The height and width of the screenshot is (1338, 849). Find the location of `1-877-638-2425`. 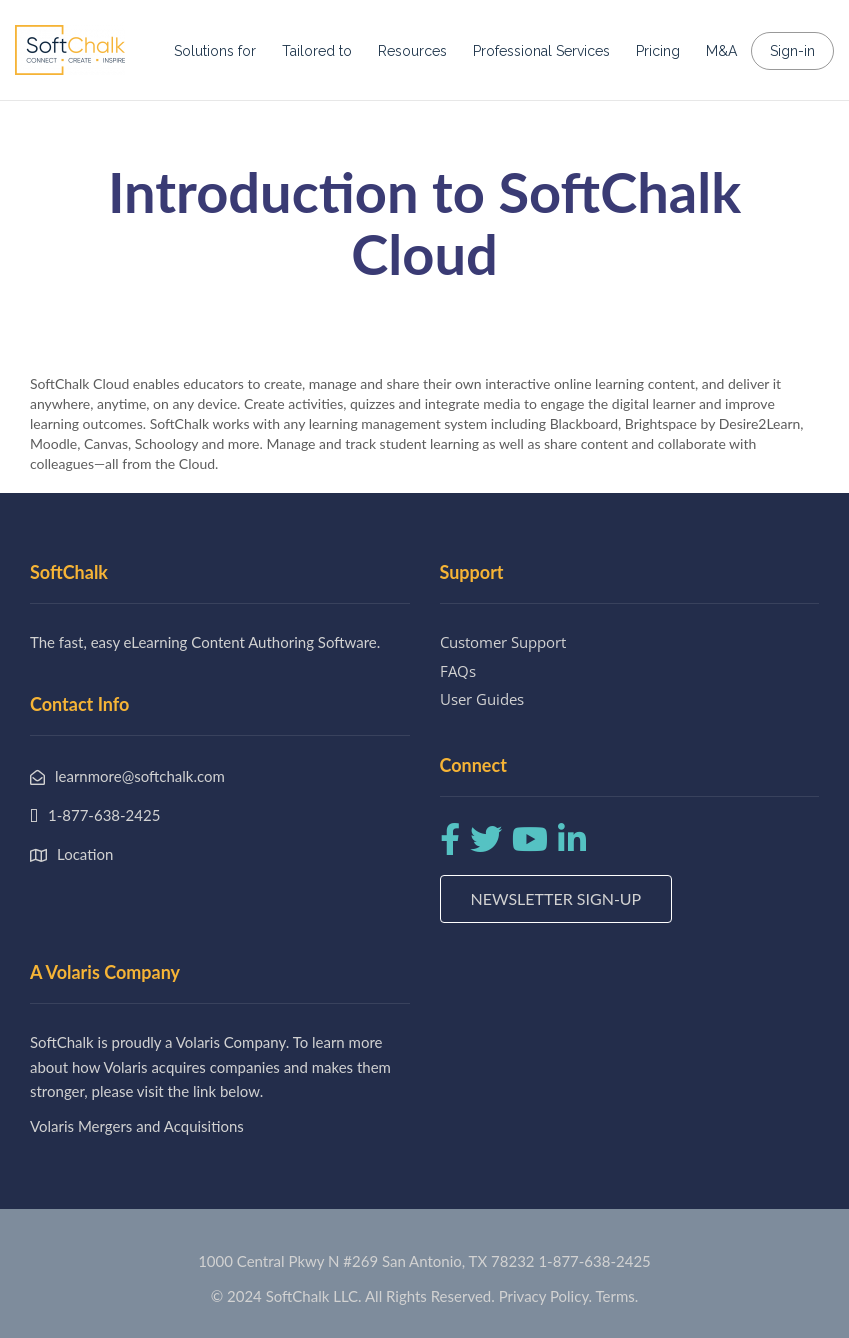

1-877-638-2425 is located at coordinates (594, 1261).